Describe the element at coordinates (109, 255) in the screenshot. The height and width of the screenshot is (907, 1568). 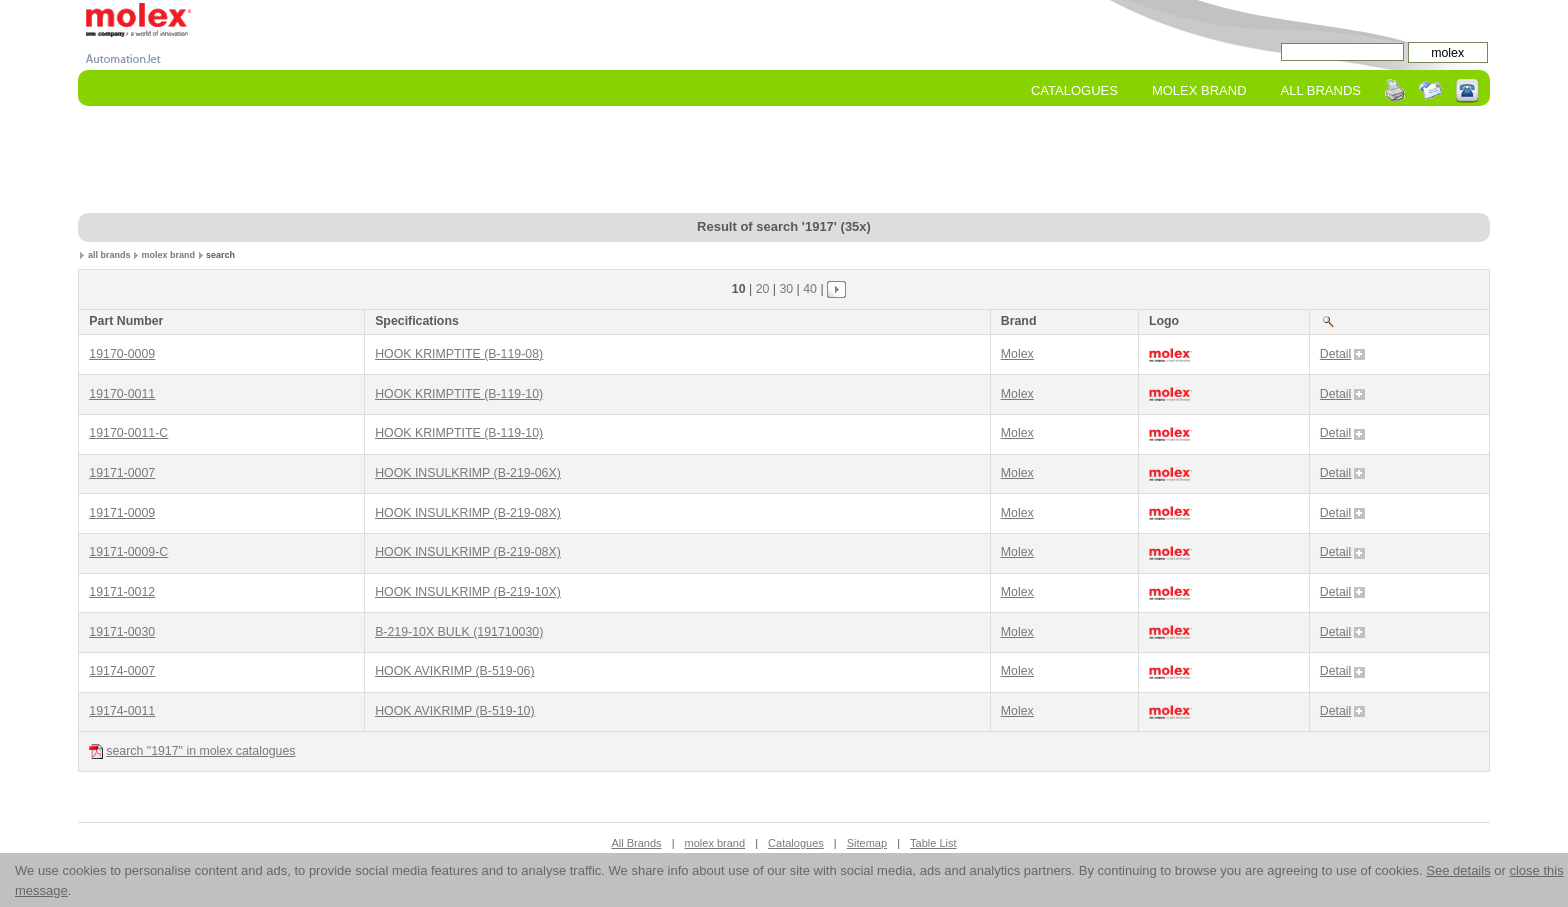
I see `all brands` at that location.